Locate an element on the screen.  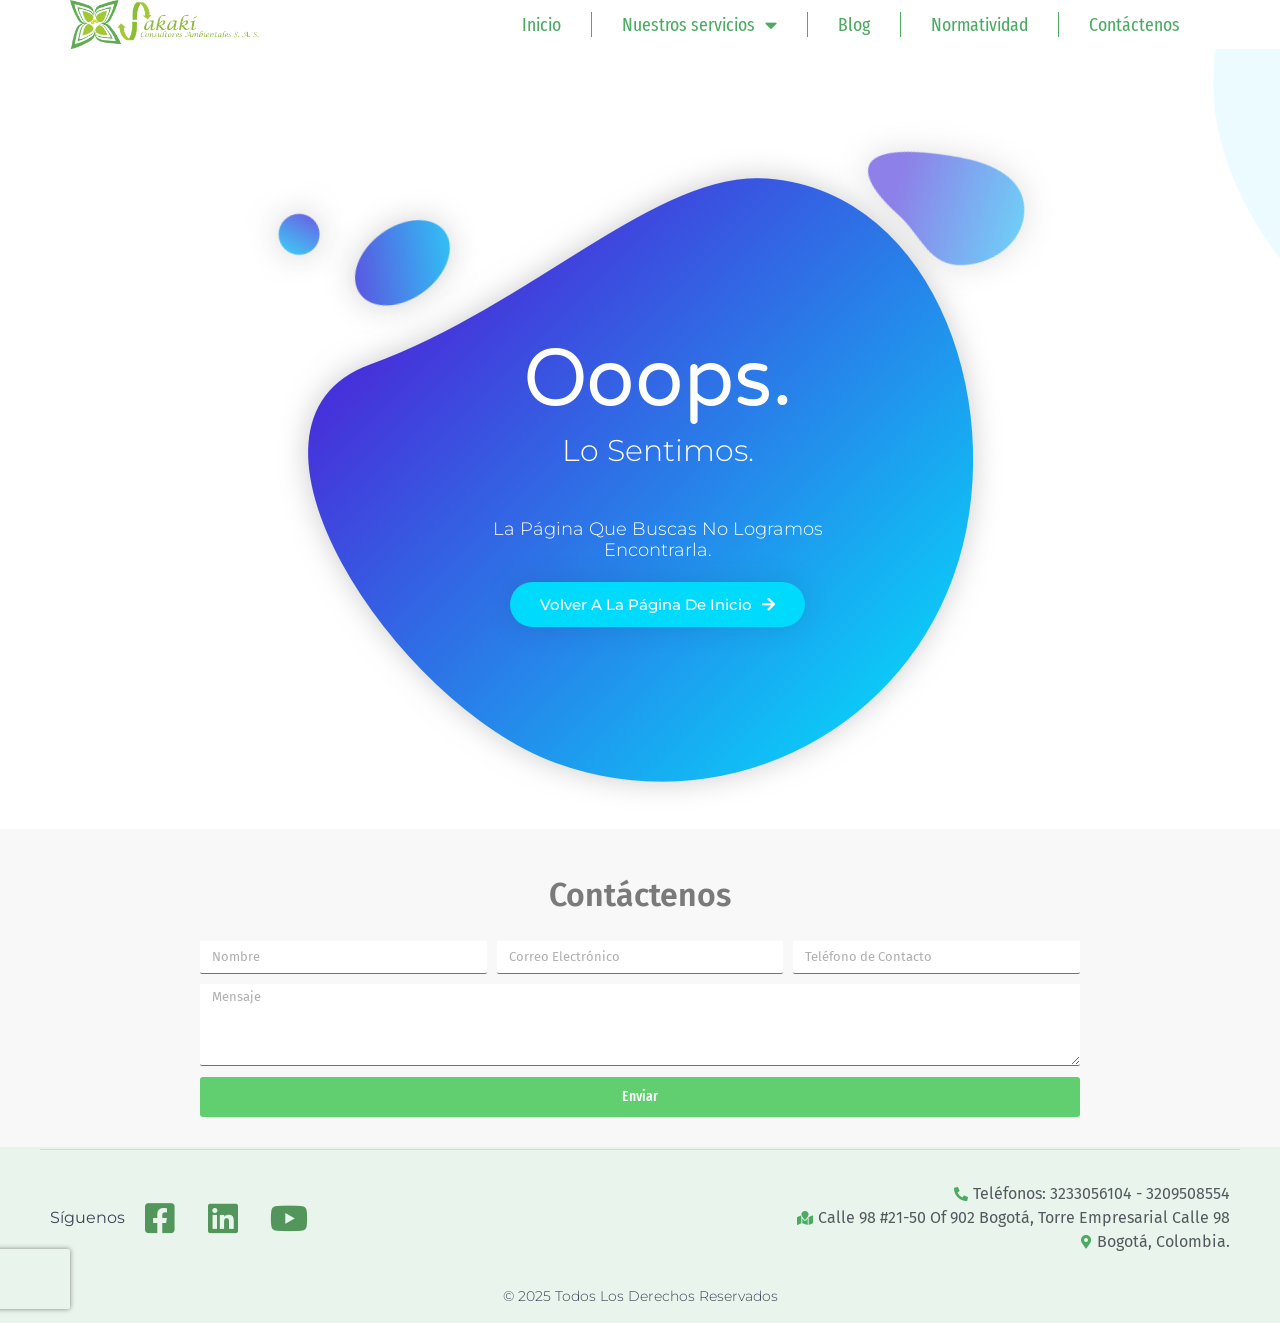
Normatividad is located at coordinates (979, 24).